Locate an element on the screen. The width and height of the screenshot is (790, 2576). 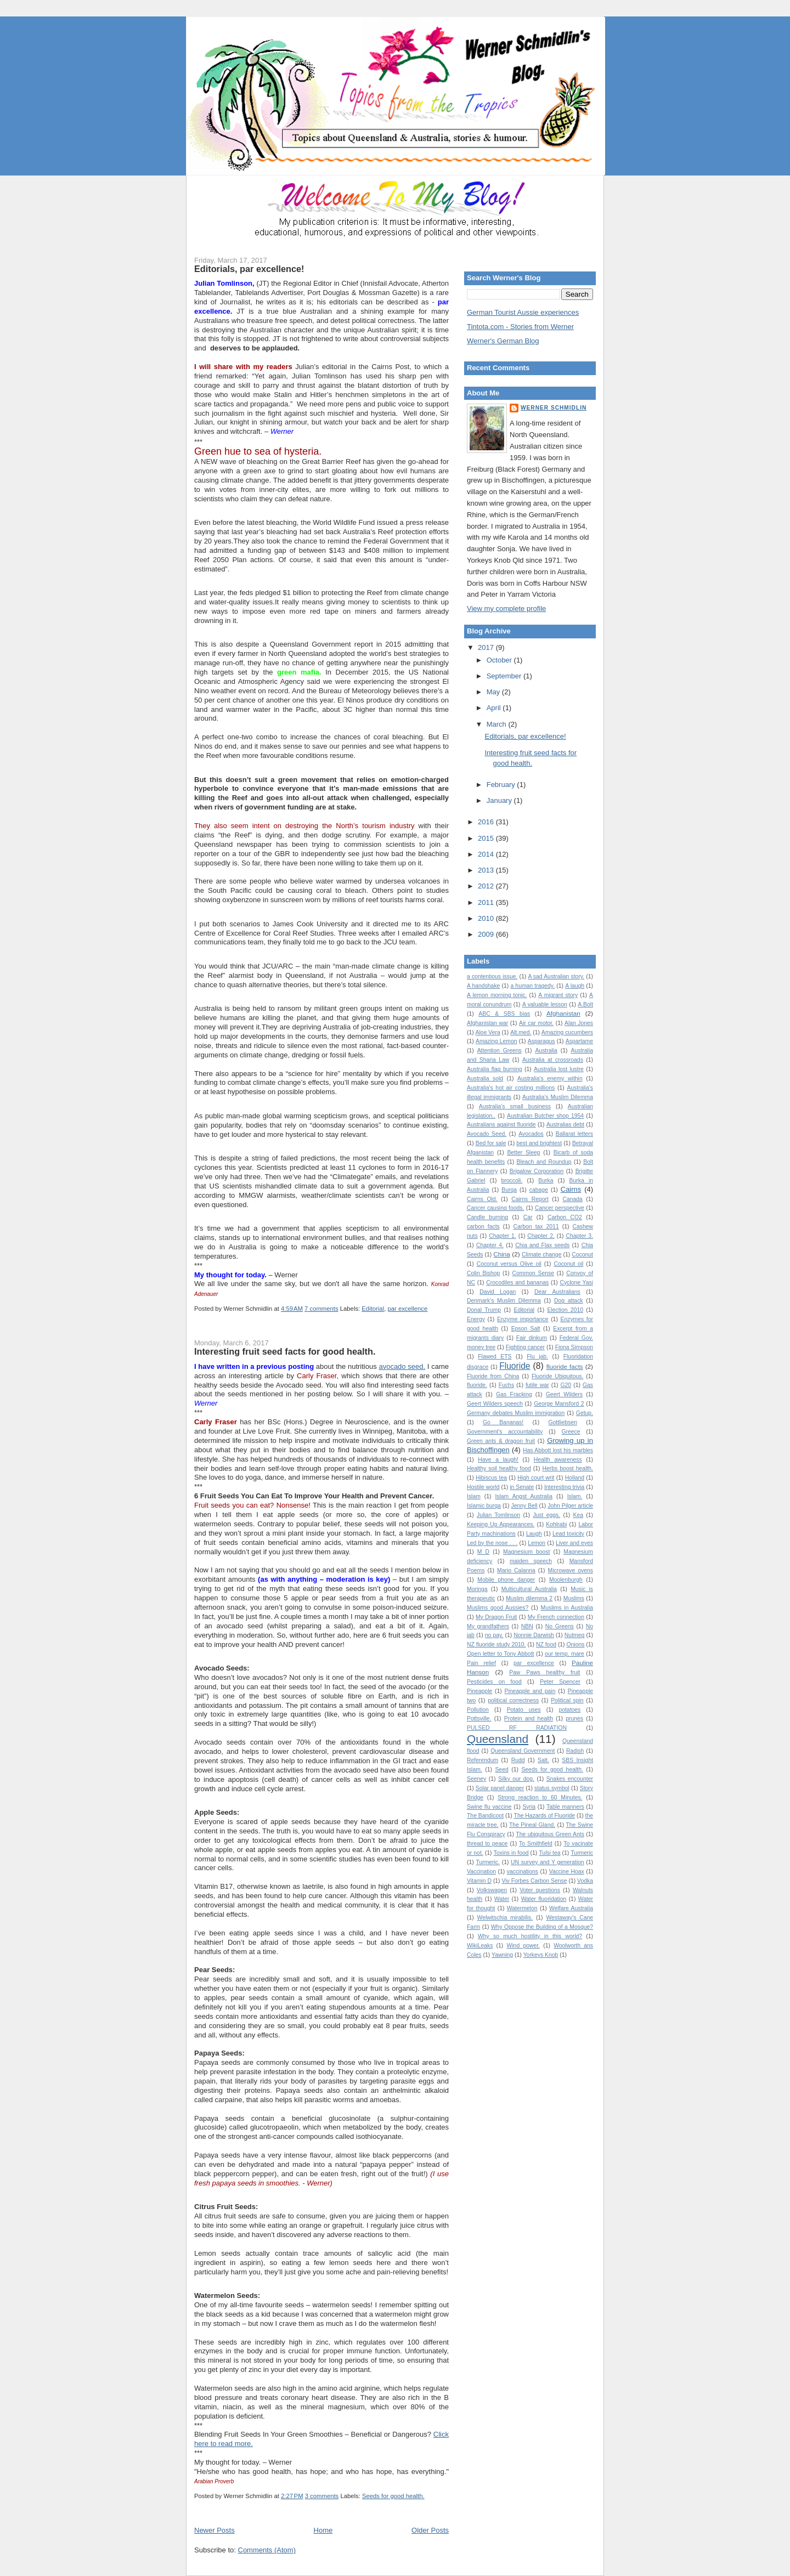
Alt.med. is located at coordinates (520, 1032).